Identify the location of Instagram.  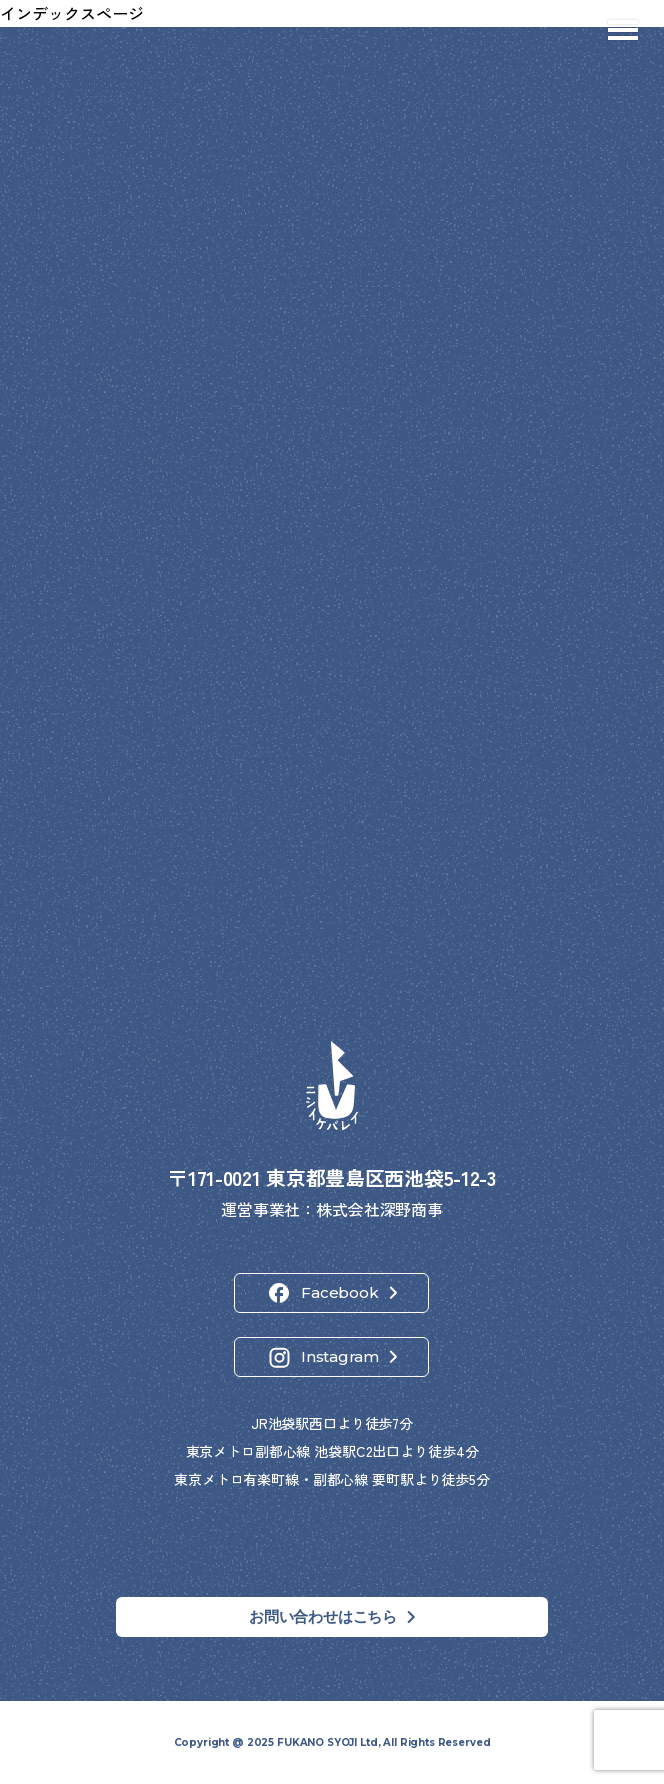
(340, 1356).